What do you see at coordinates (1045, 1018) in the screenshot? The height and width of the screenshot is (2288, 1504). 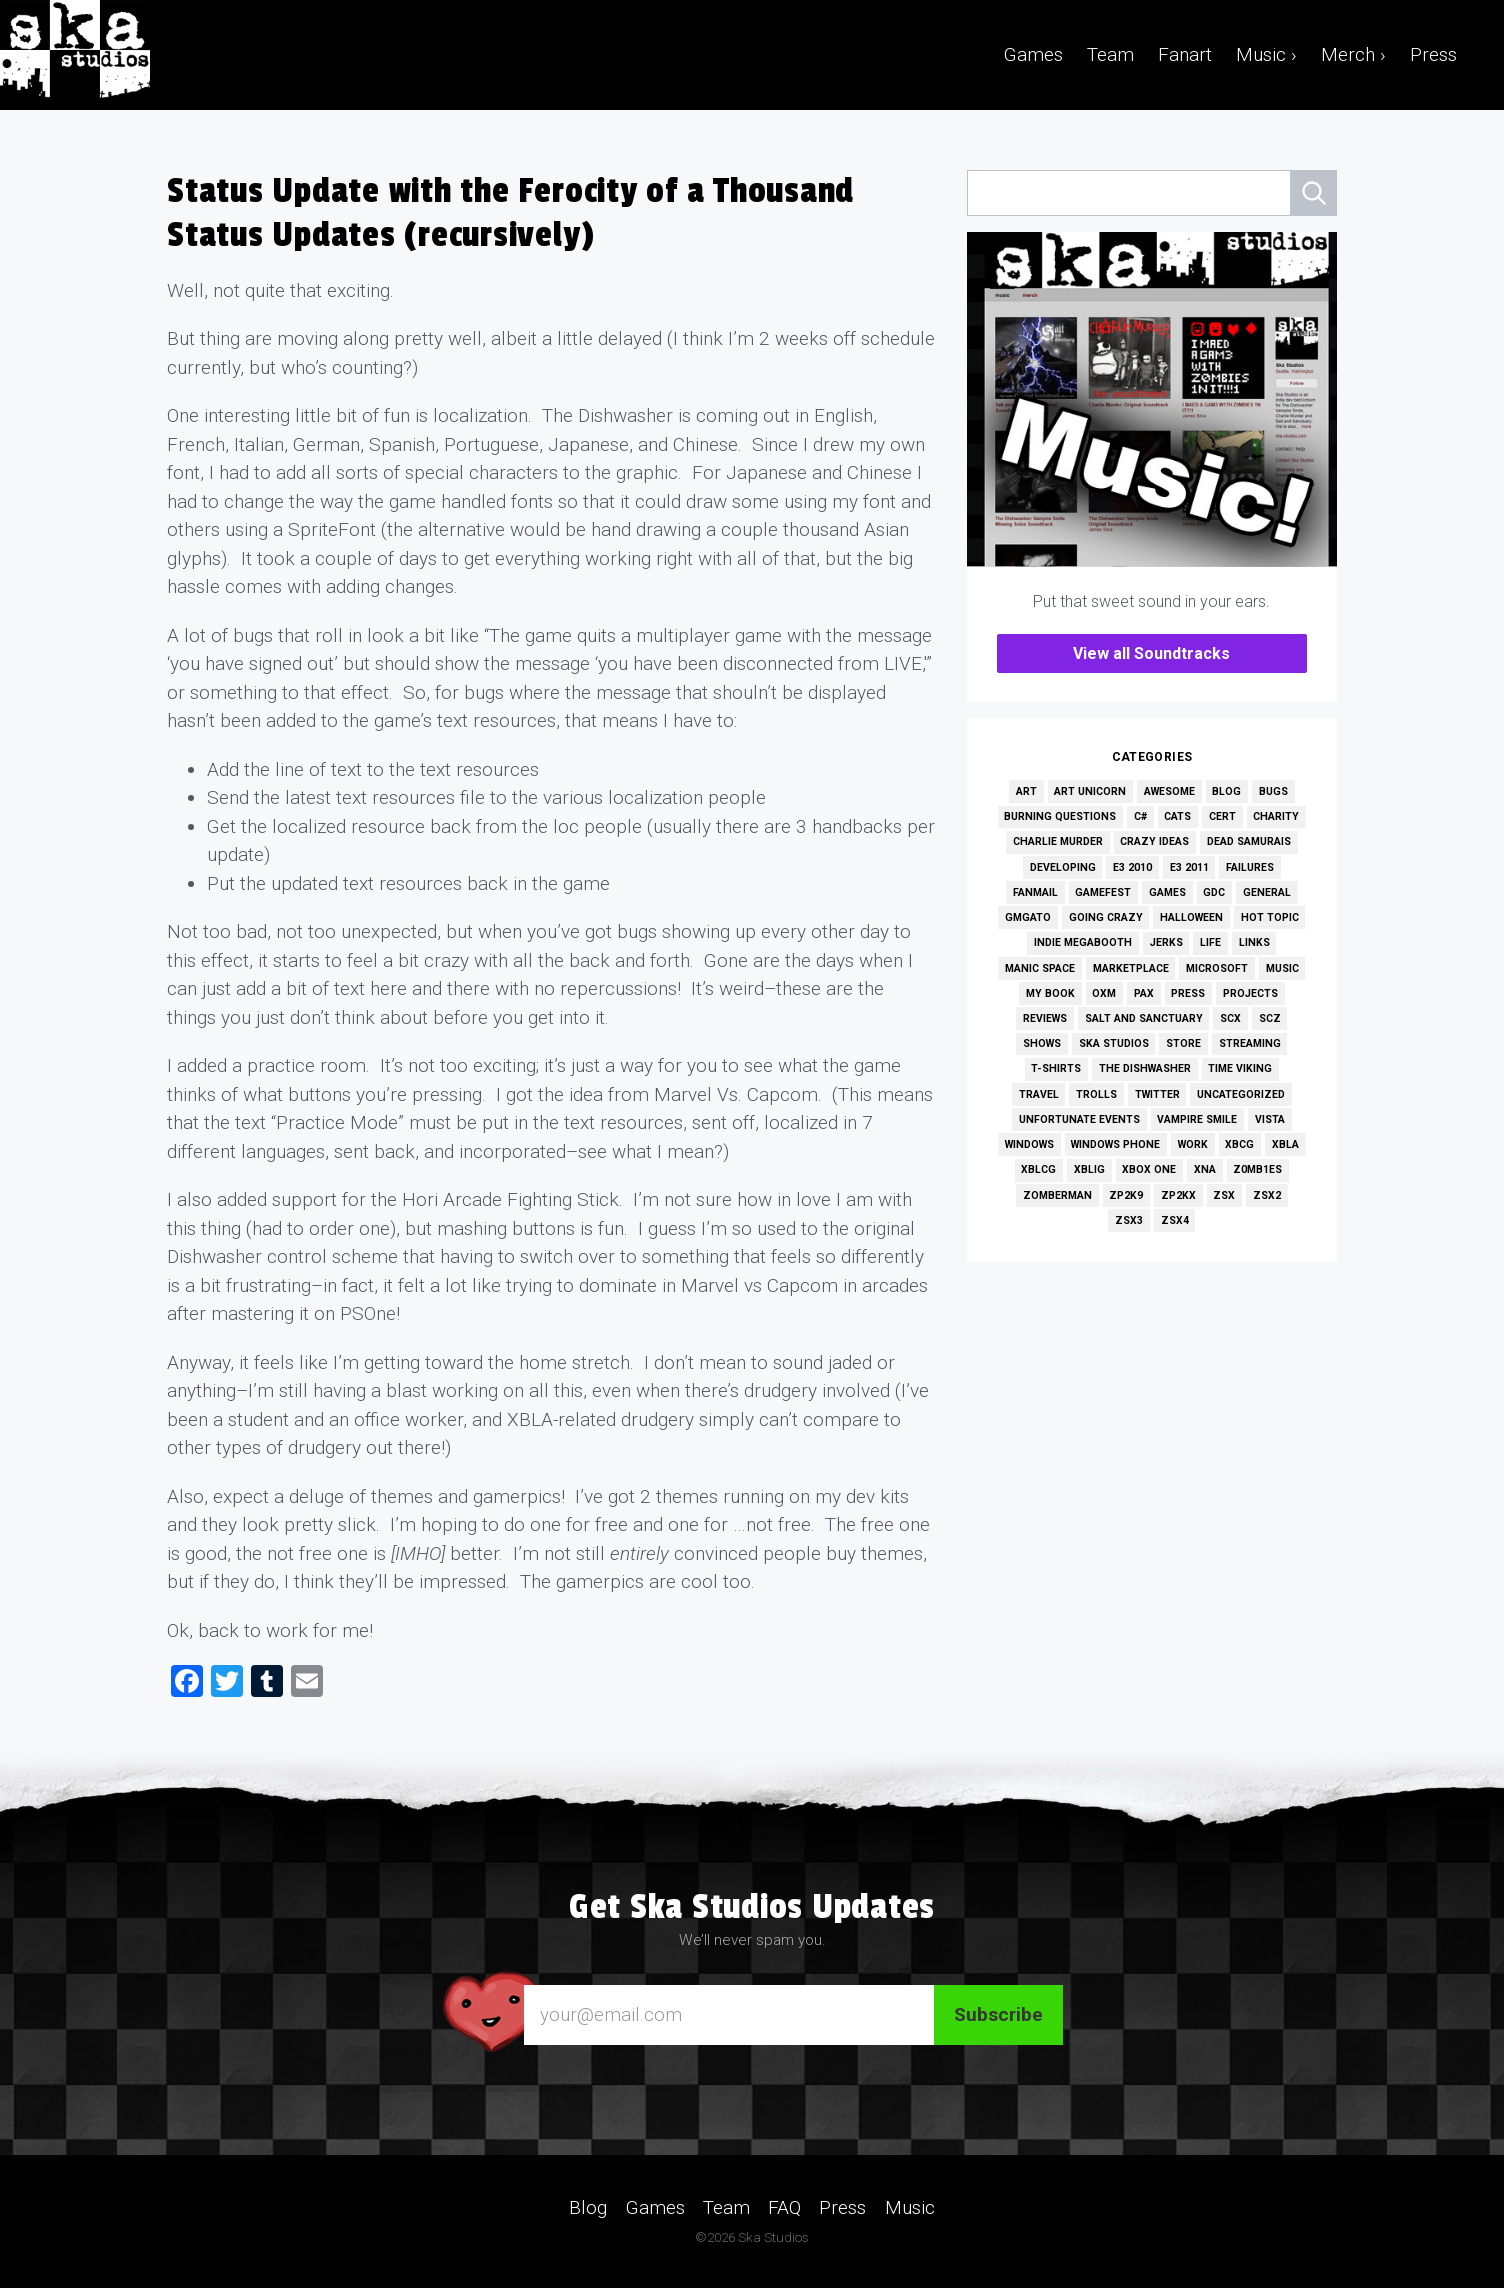 I see `Reviews` at bounding box center [1045, 1018].